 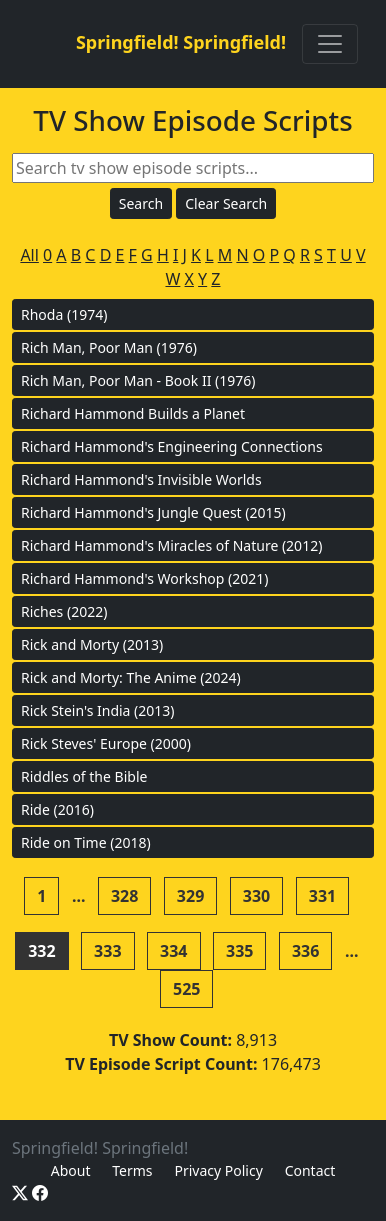 I want to click on All, so click(x=29, y=255).